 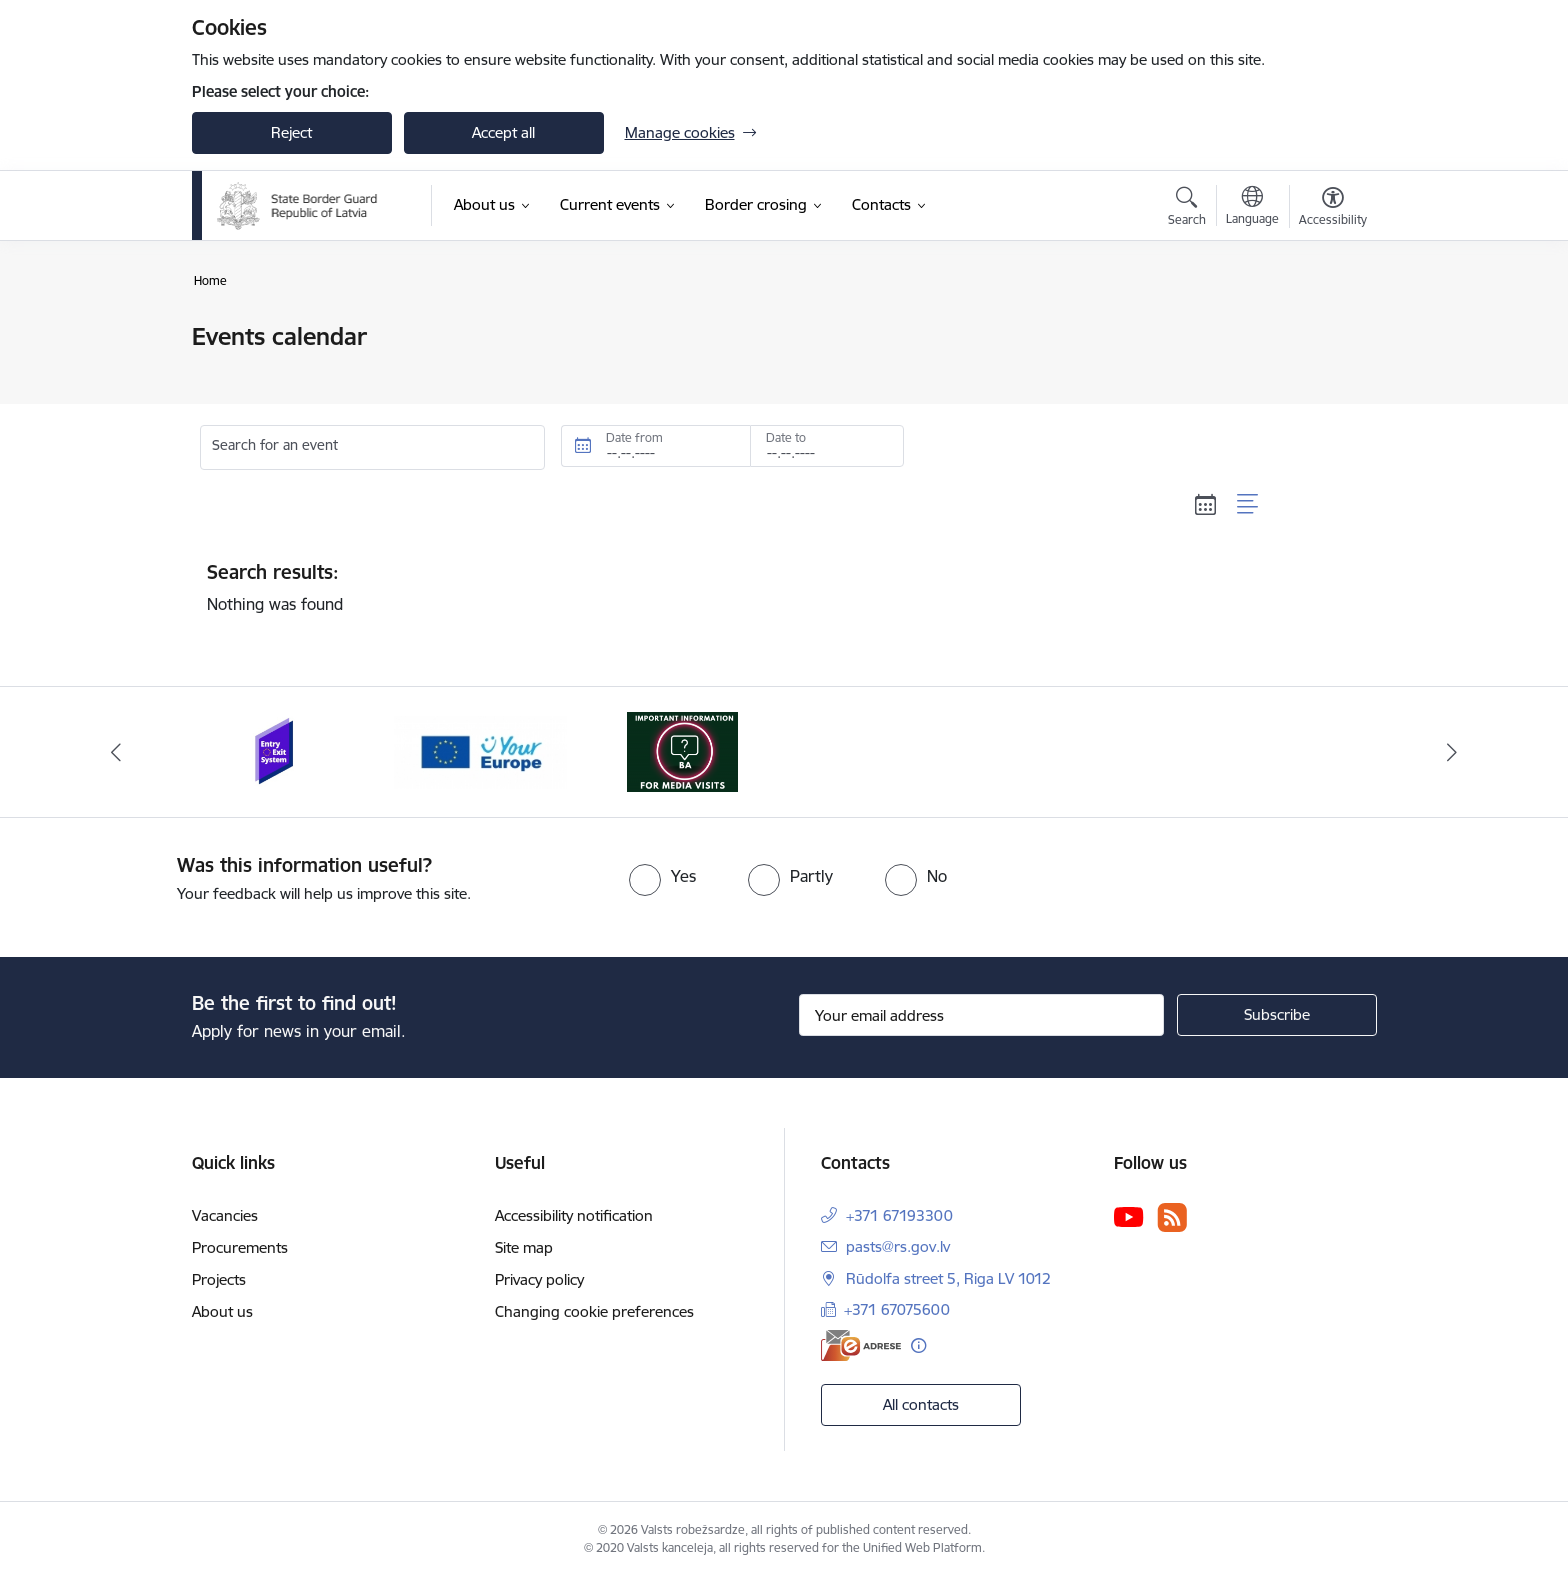 I want to click on [Banner 3 of 3: Media visits near the LR-BLR state border and interviews about the current situation], so click(x=682, y=750).